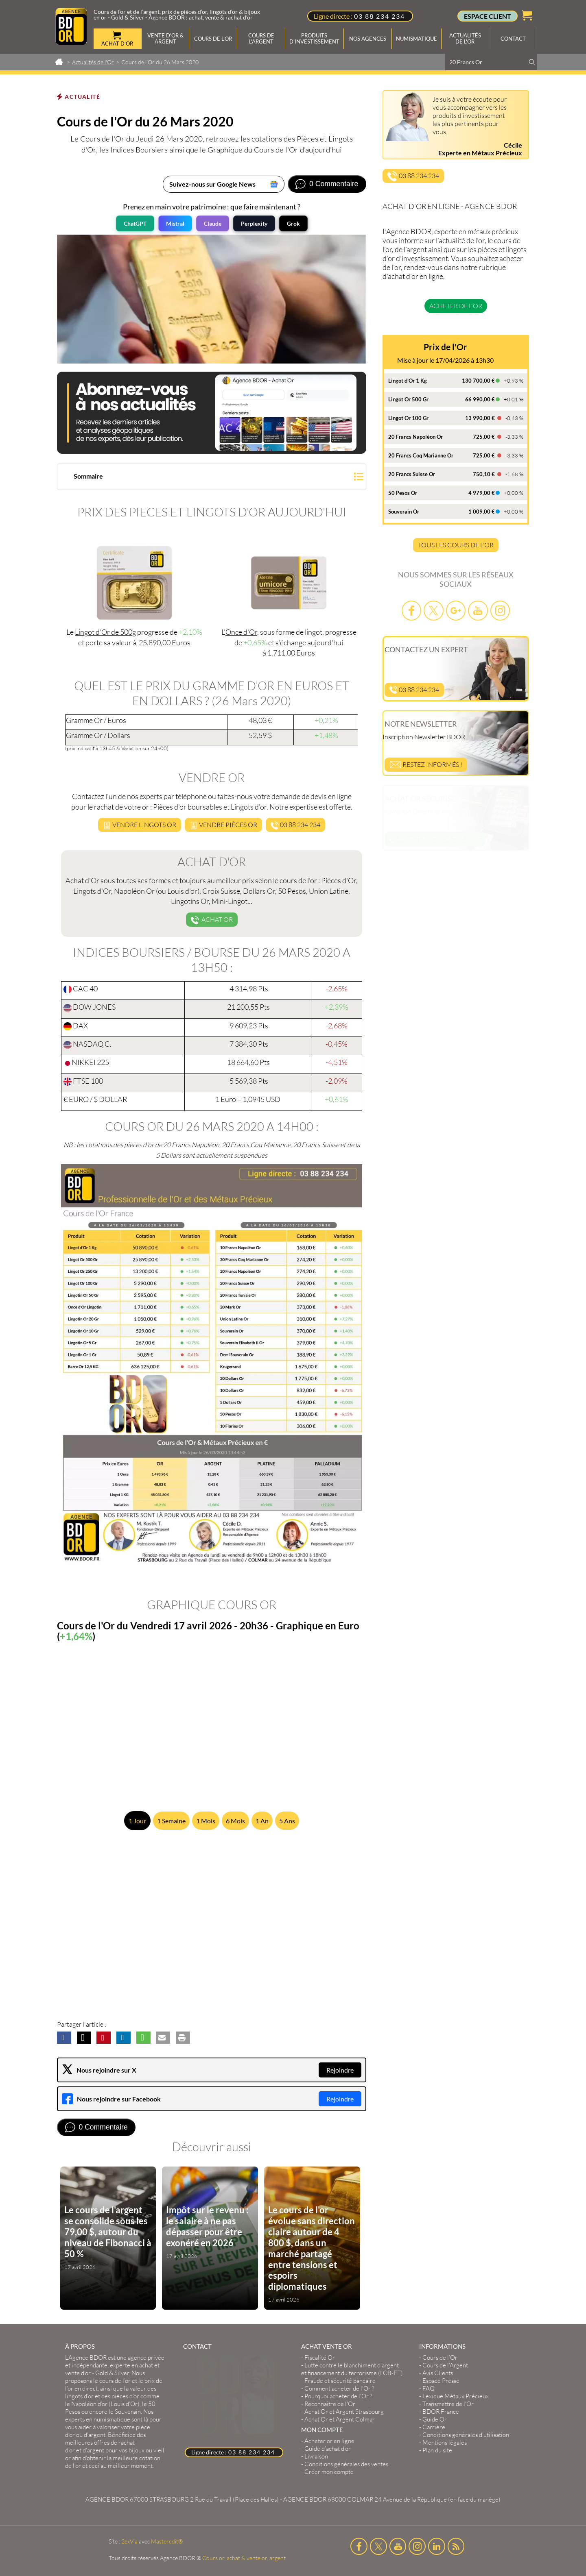 This screenshot has width=586, height=2576. I want to click on 6 Mois, so click(235, 1821).